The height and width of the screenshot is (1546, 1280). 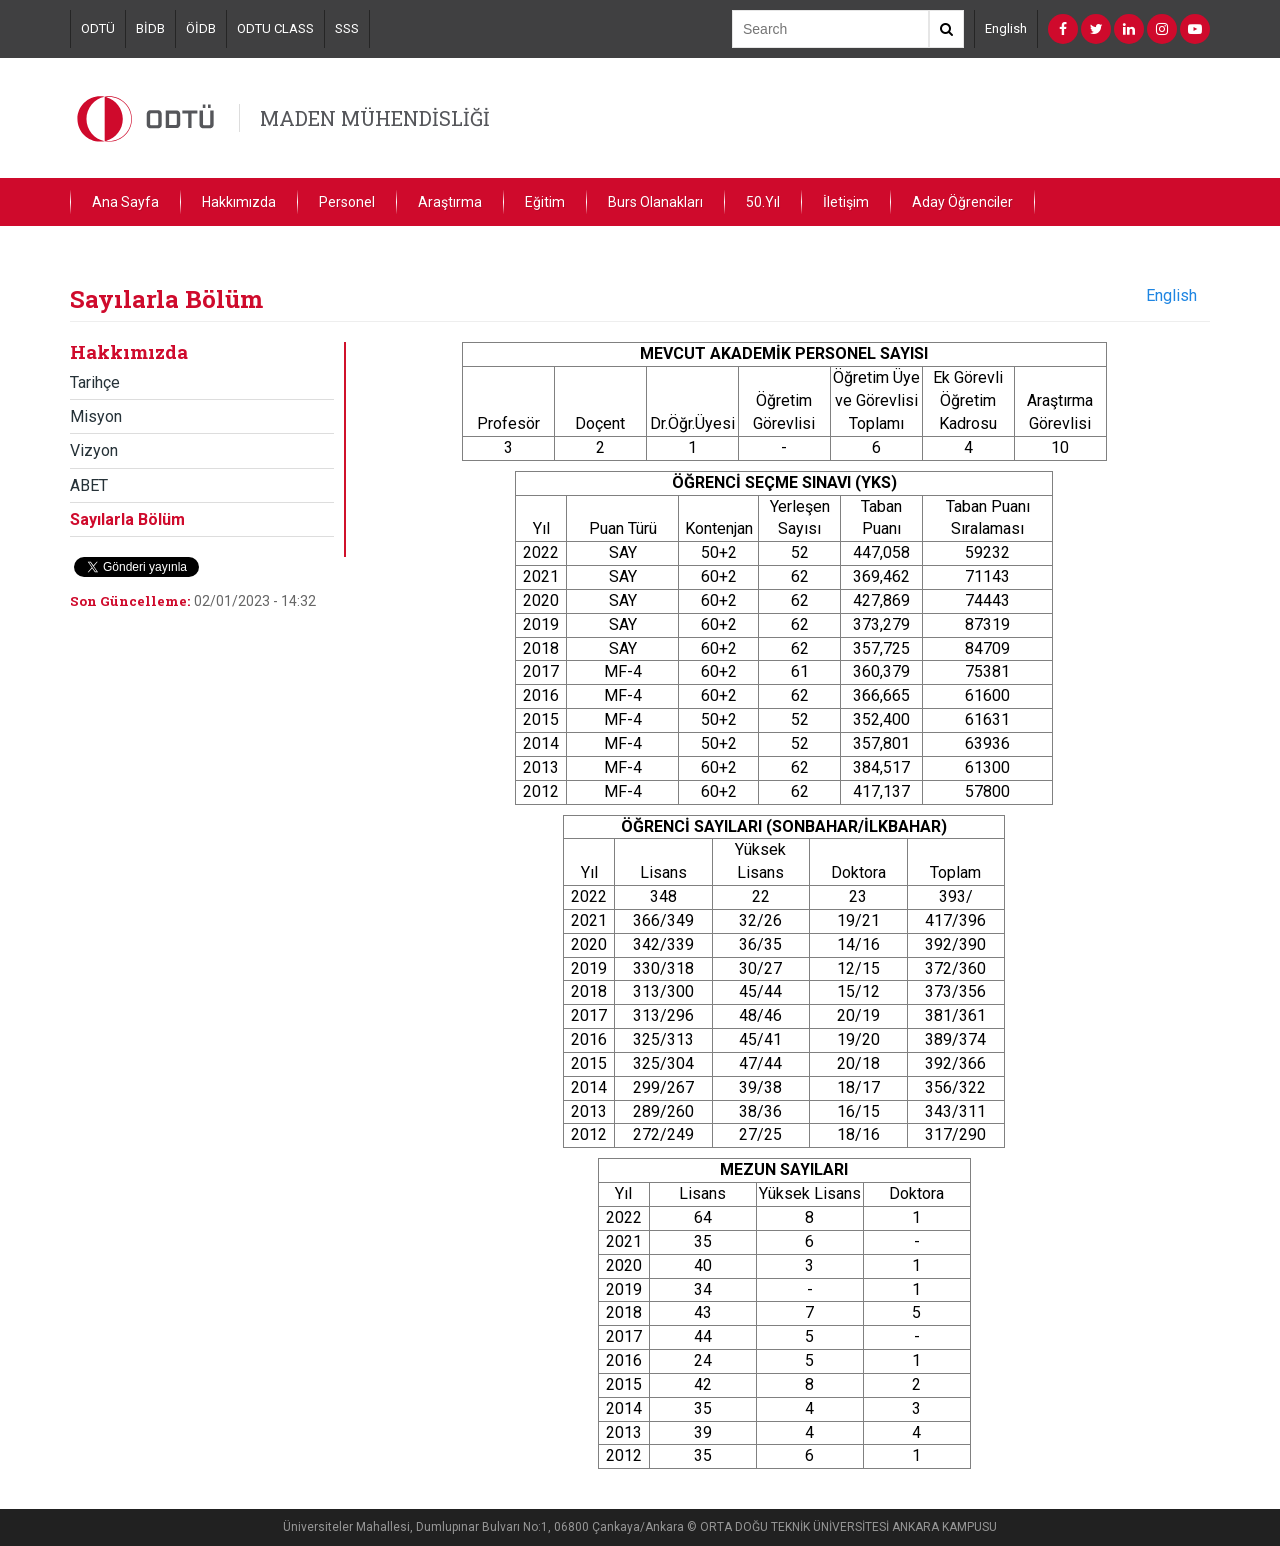 What do you see at coordinates (545, 202) in the screenshot?
I see `Eğitim` at bounding box center [545, 202].